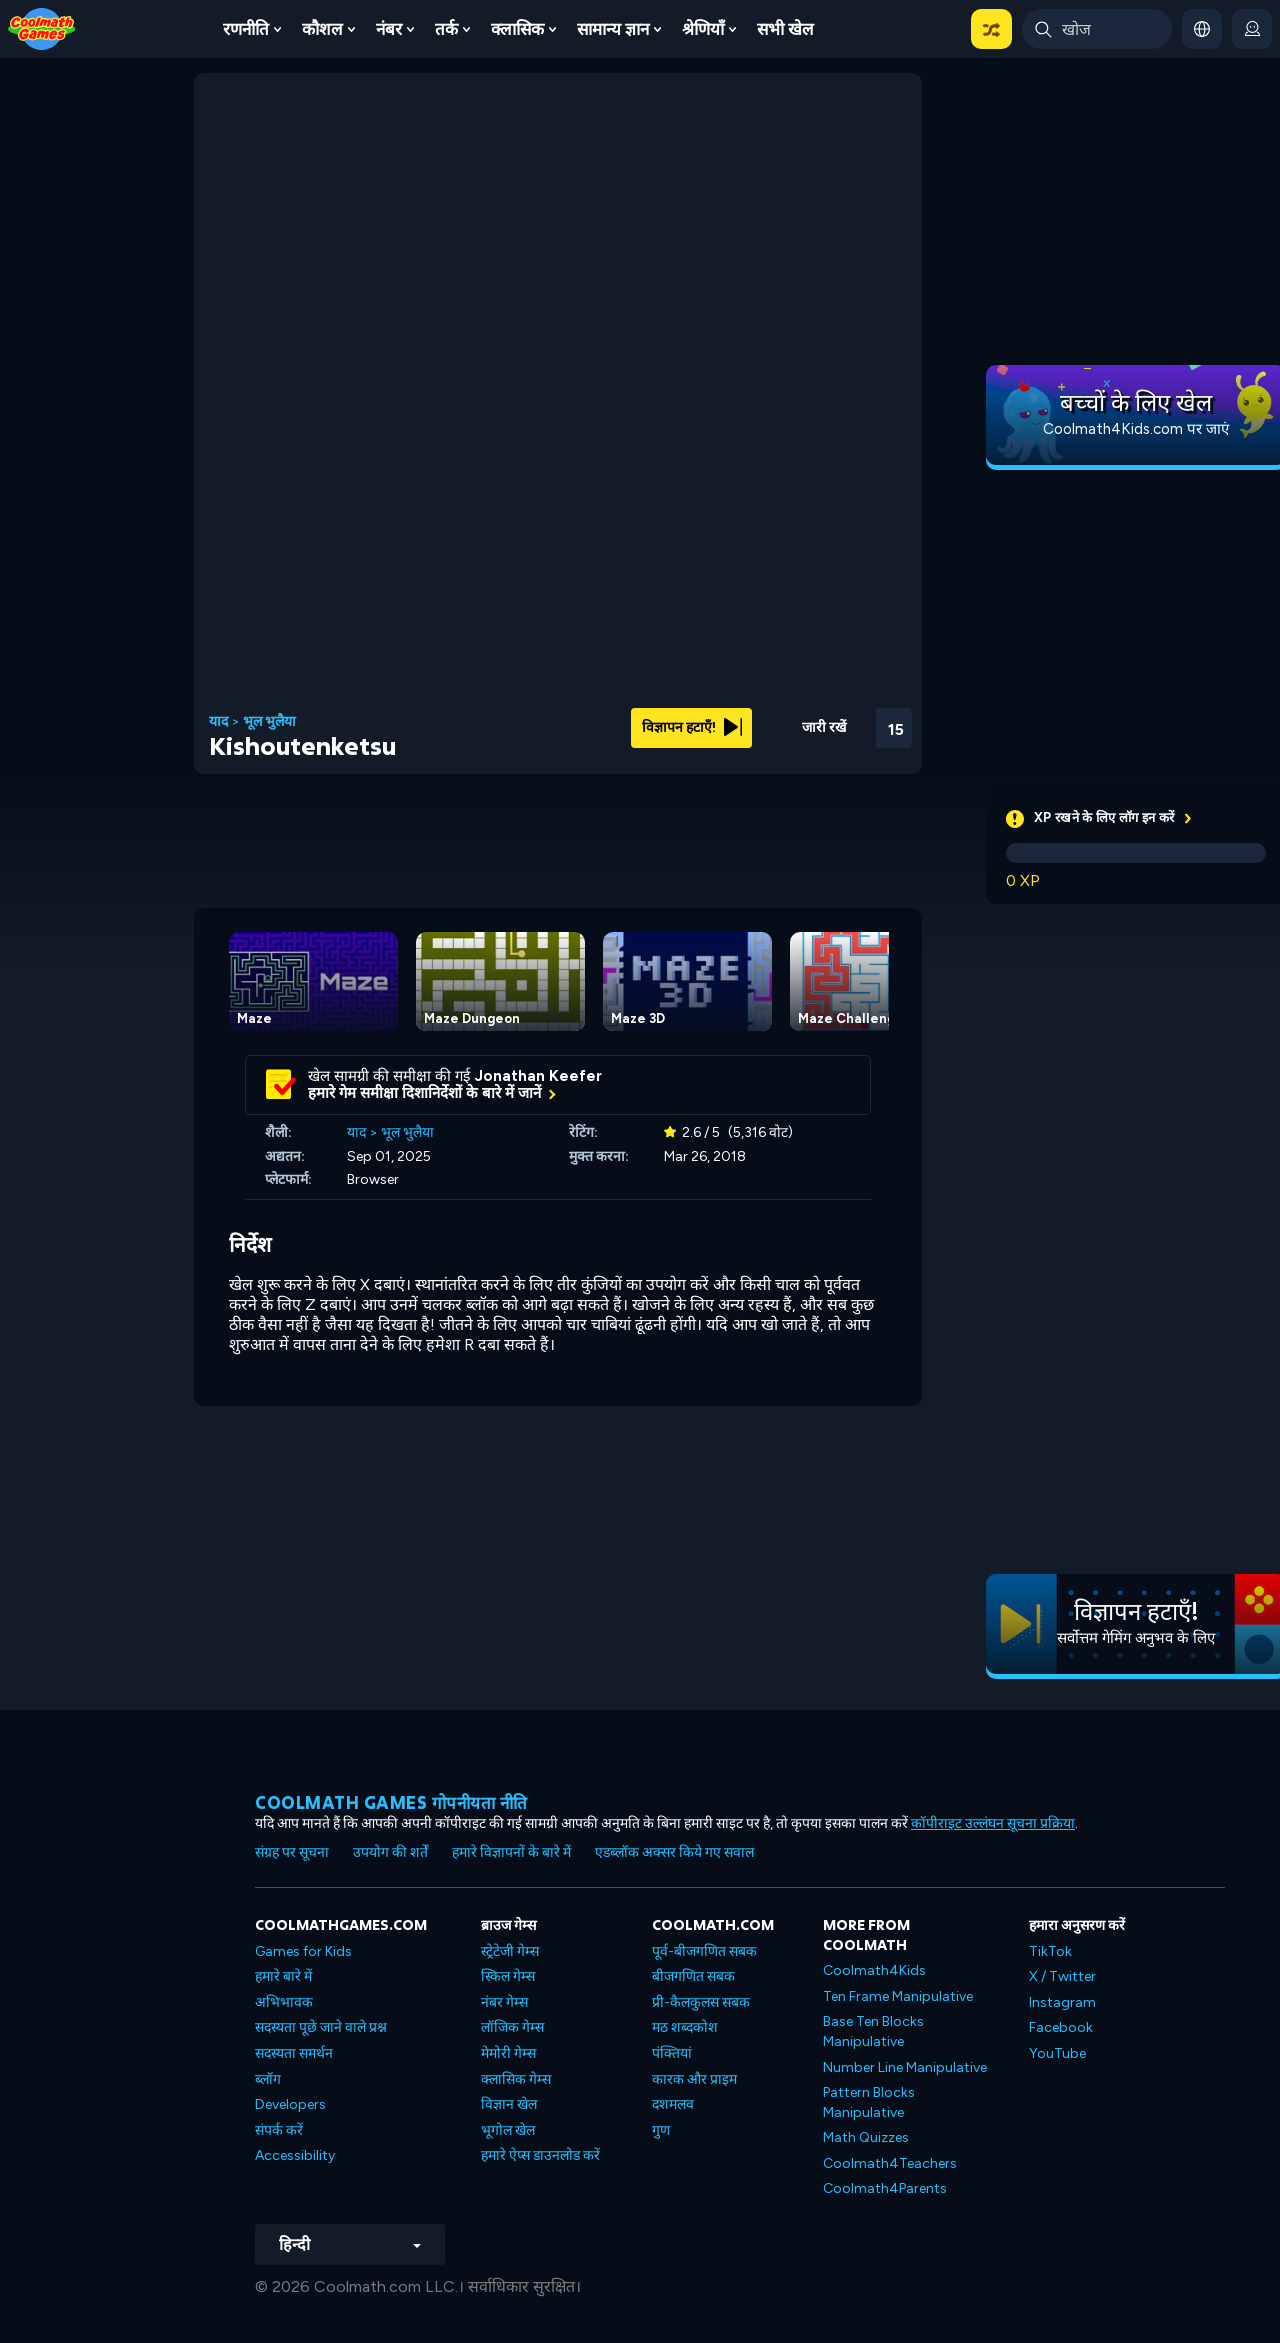 The image size is (1280, 2343). I want to click on क्लासिक गेम्स, so click(516, 2079).